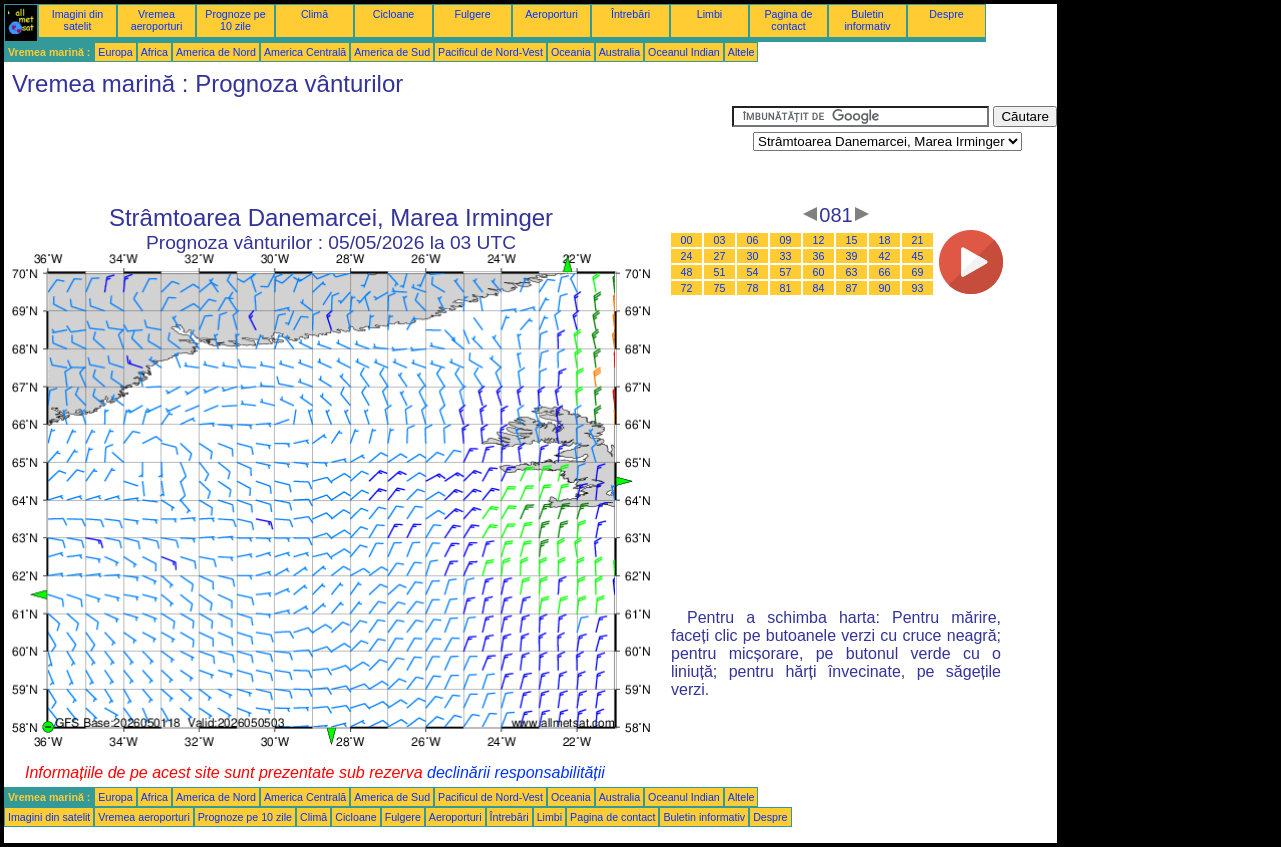 This screenshot has height=847, width=1281. What do you see at coordinates (885, 256) in the screenshot?
I see `42` at bounding box center [885, 256].